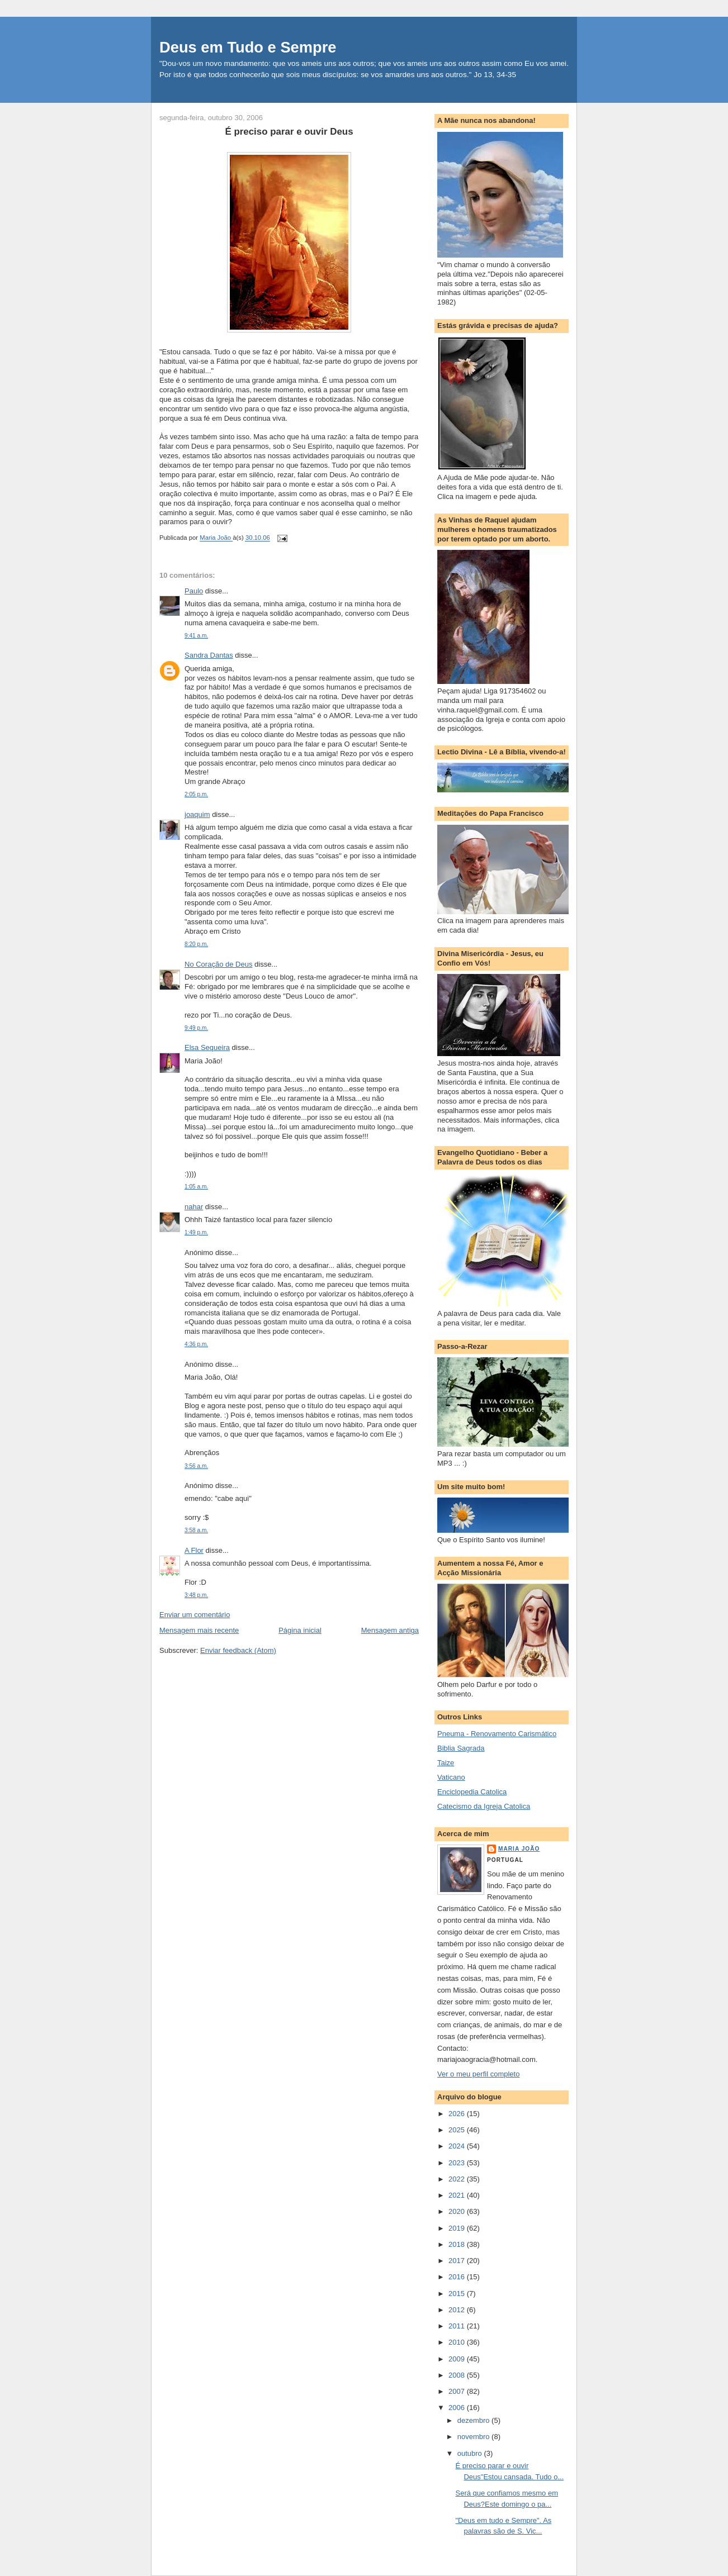 Image resolution: width=728 pixels, height=2576 pixels. Describe the element at coordinates (457, 2391) in the screenshot. I see `2007` at that location.